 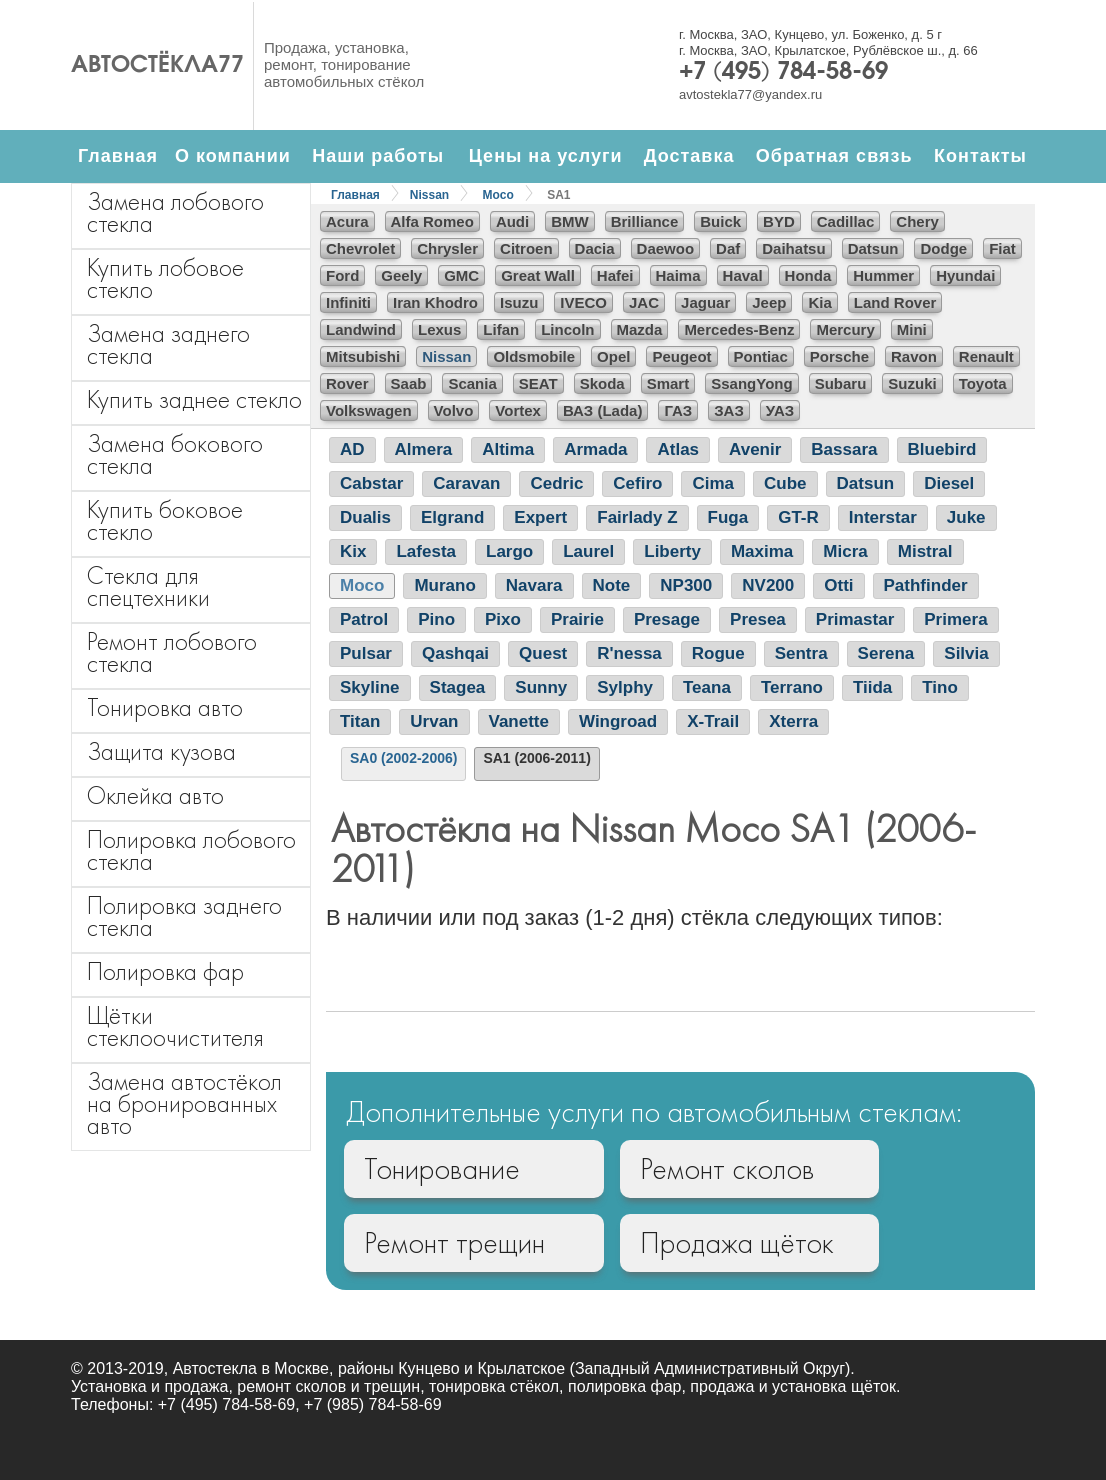 I want to click on Dodge, so click(x=943, y=248).